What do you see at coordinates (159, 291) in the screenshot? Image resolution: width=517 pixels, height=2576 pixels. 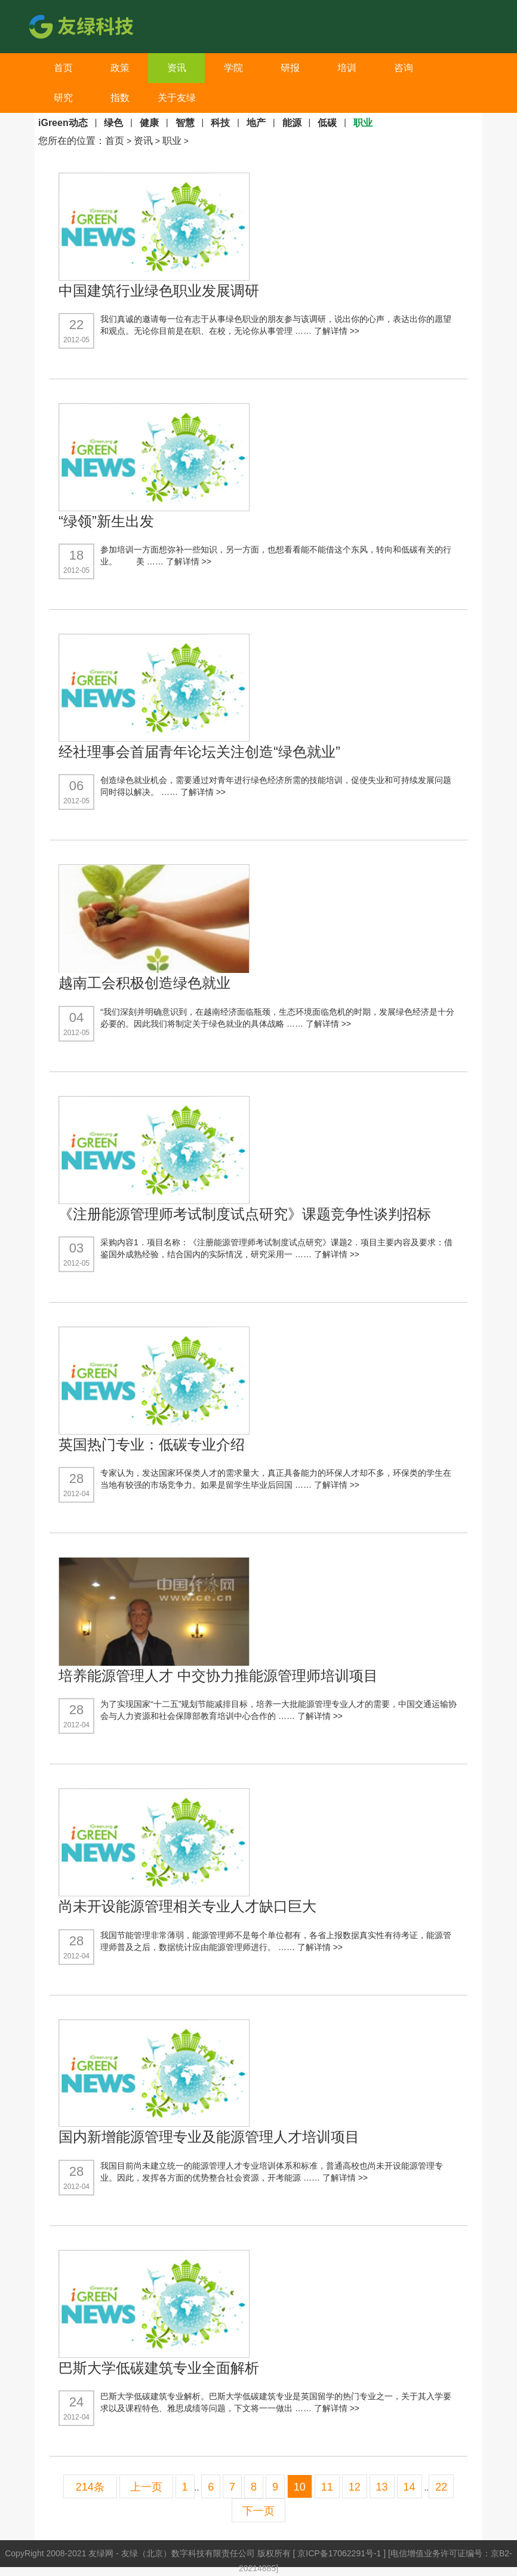 I see `中国建筑行业绿色职业发展调研` at bounding box center [159, 291].